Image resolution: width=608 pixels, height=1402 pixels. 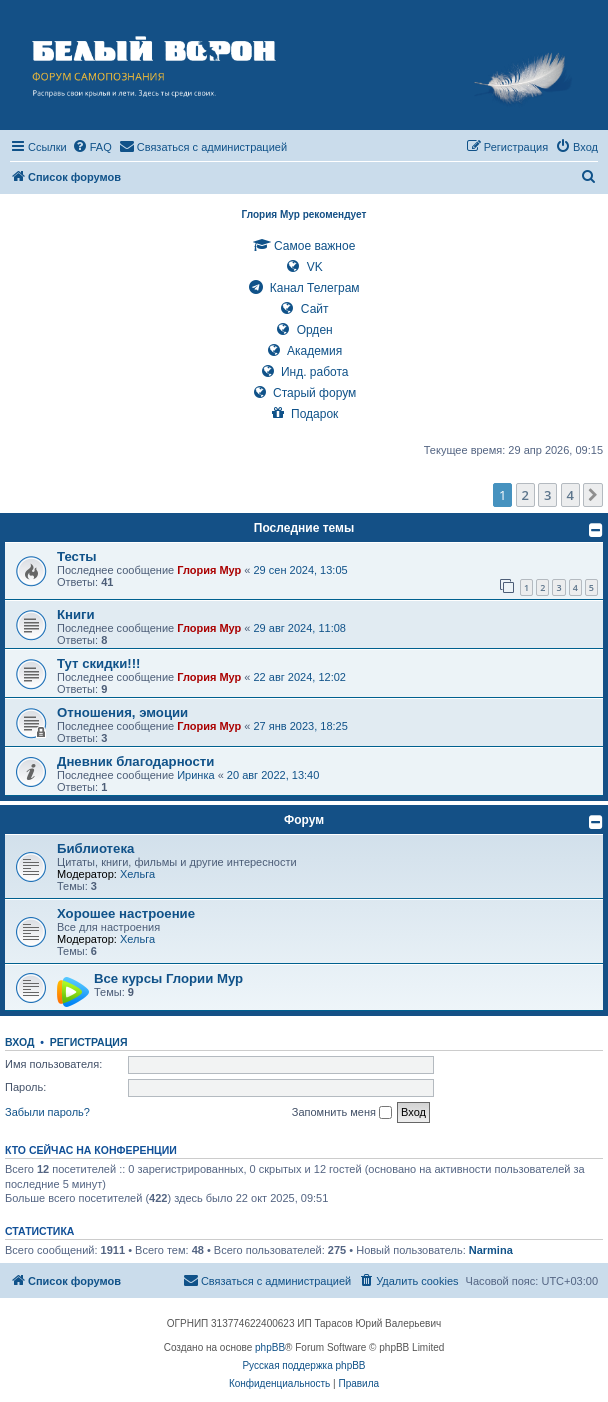 What do you see at coordinates (135, 761) in the screenshot?
I see `Дневник благодарности` at bounding box center [135, 761].